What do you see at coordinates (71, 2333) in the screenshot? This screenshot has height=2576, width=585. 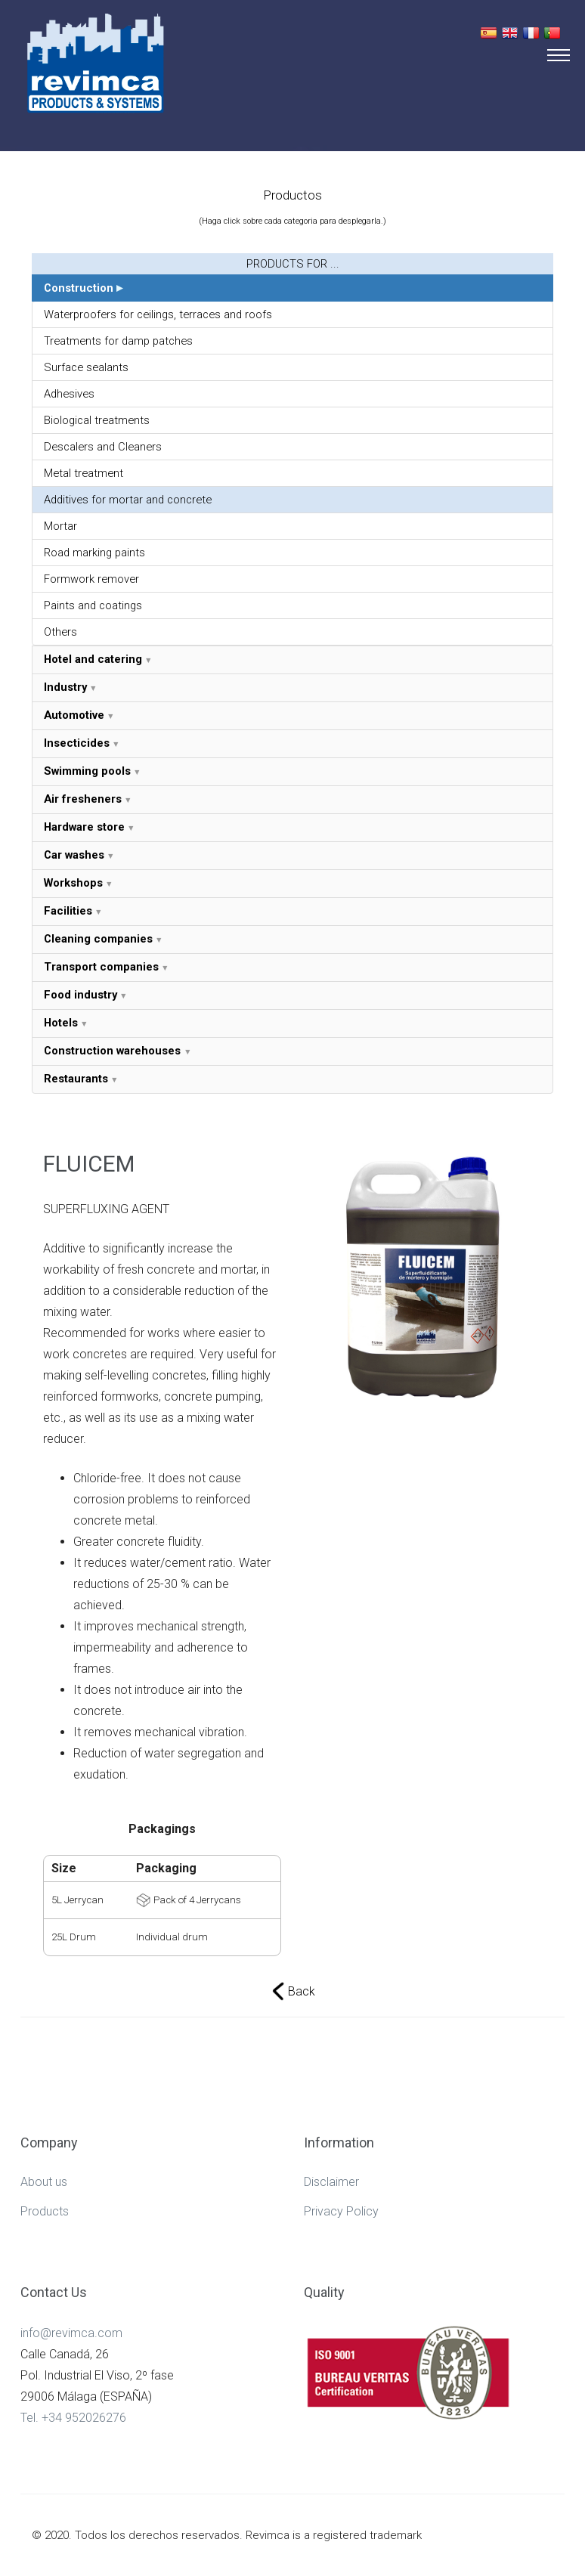 I see `info@revimca.com` at bounding box center [71, 2333].